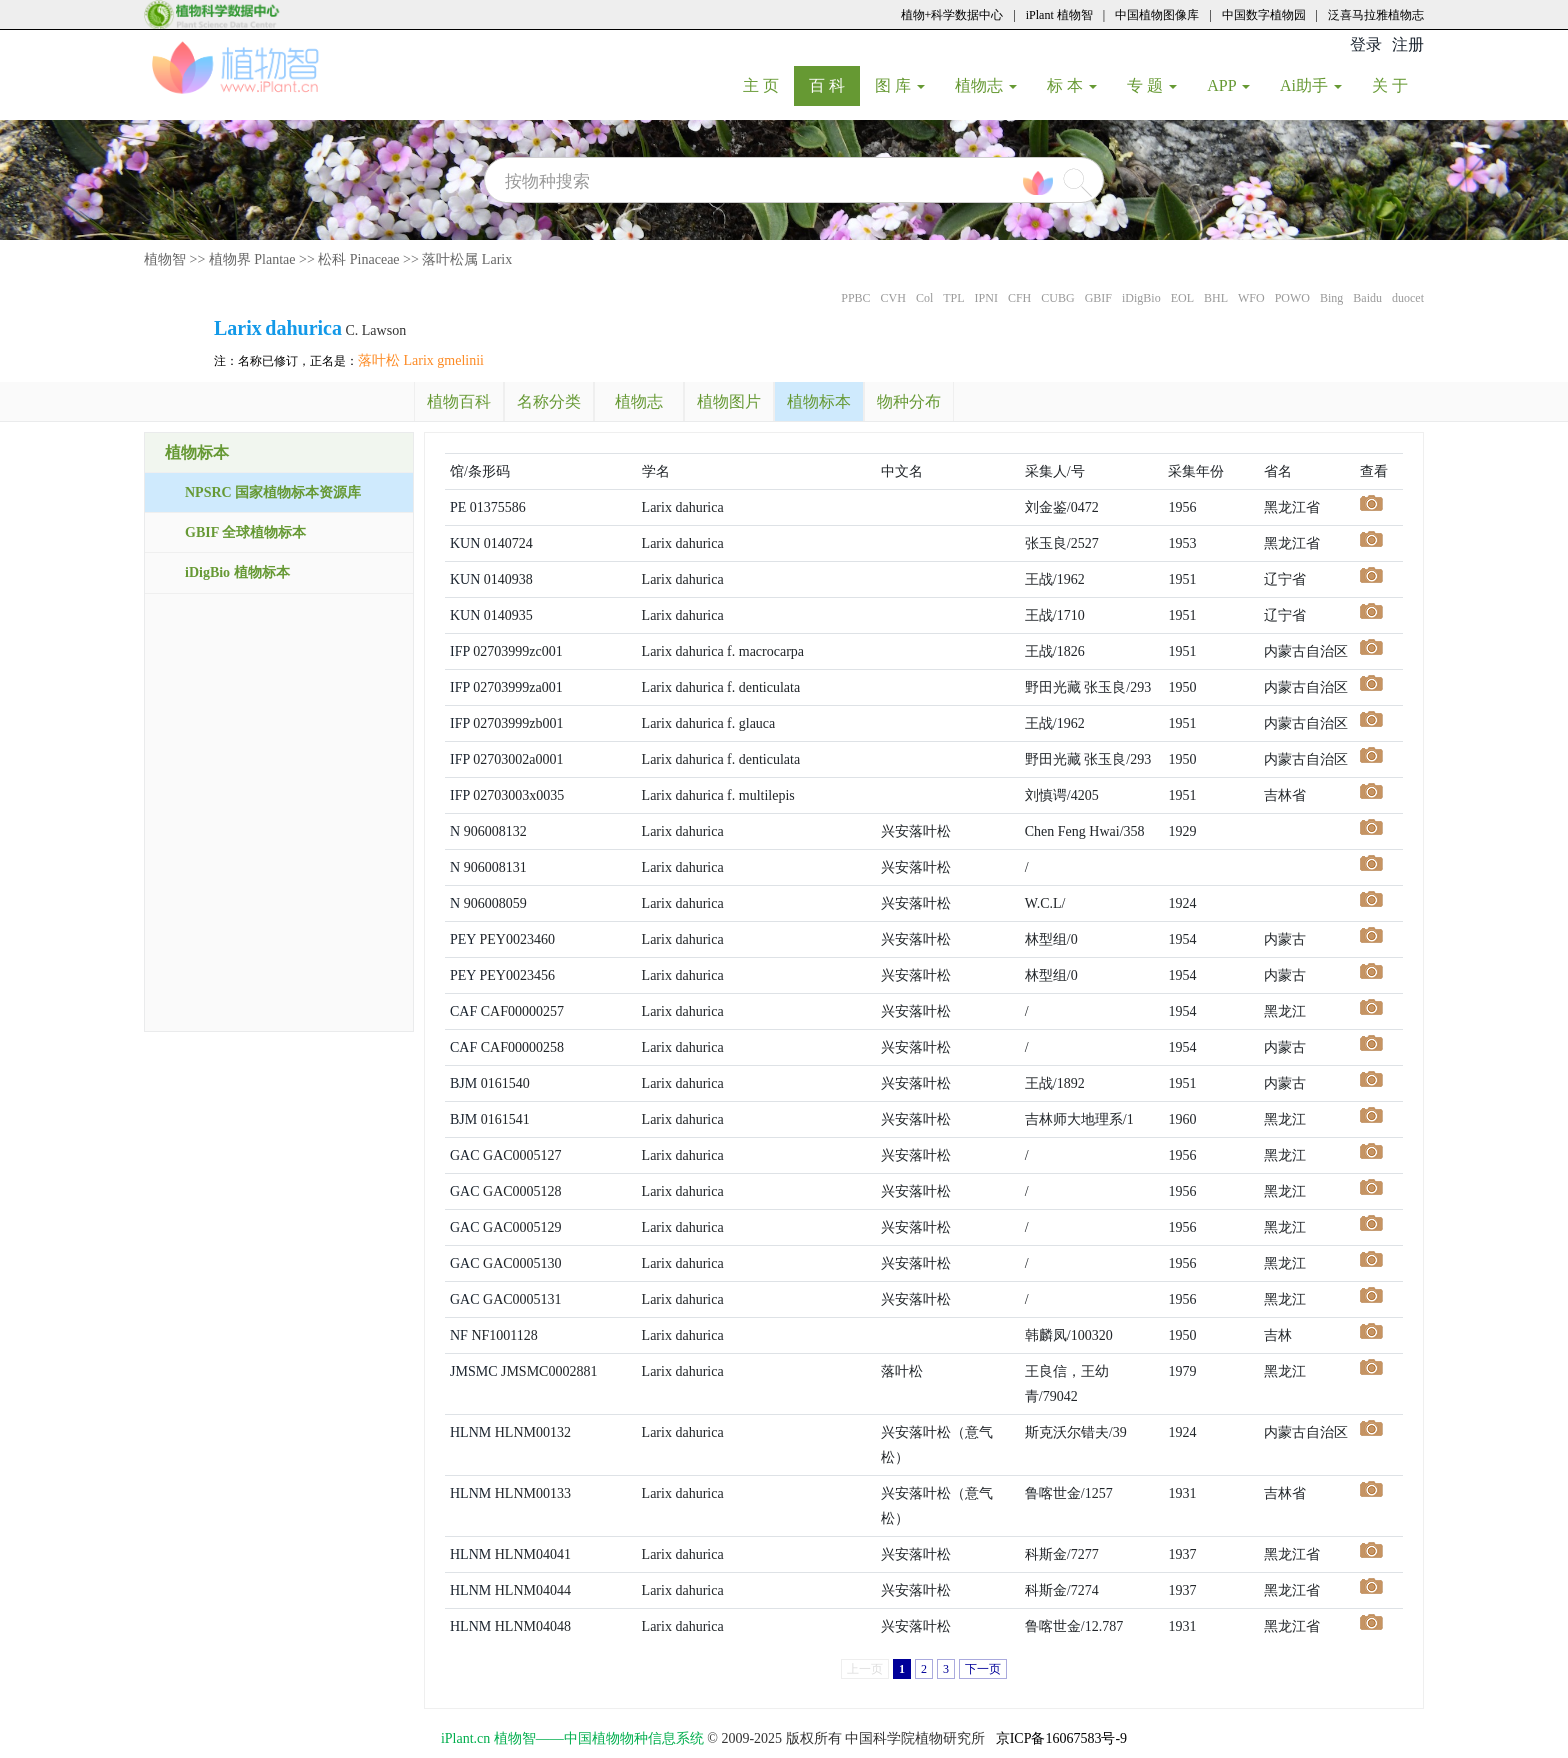  Describe the element at coordinates (952, 15) in the screenshot. I see `植物+科学数据中心` at that location.